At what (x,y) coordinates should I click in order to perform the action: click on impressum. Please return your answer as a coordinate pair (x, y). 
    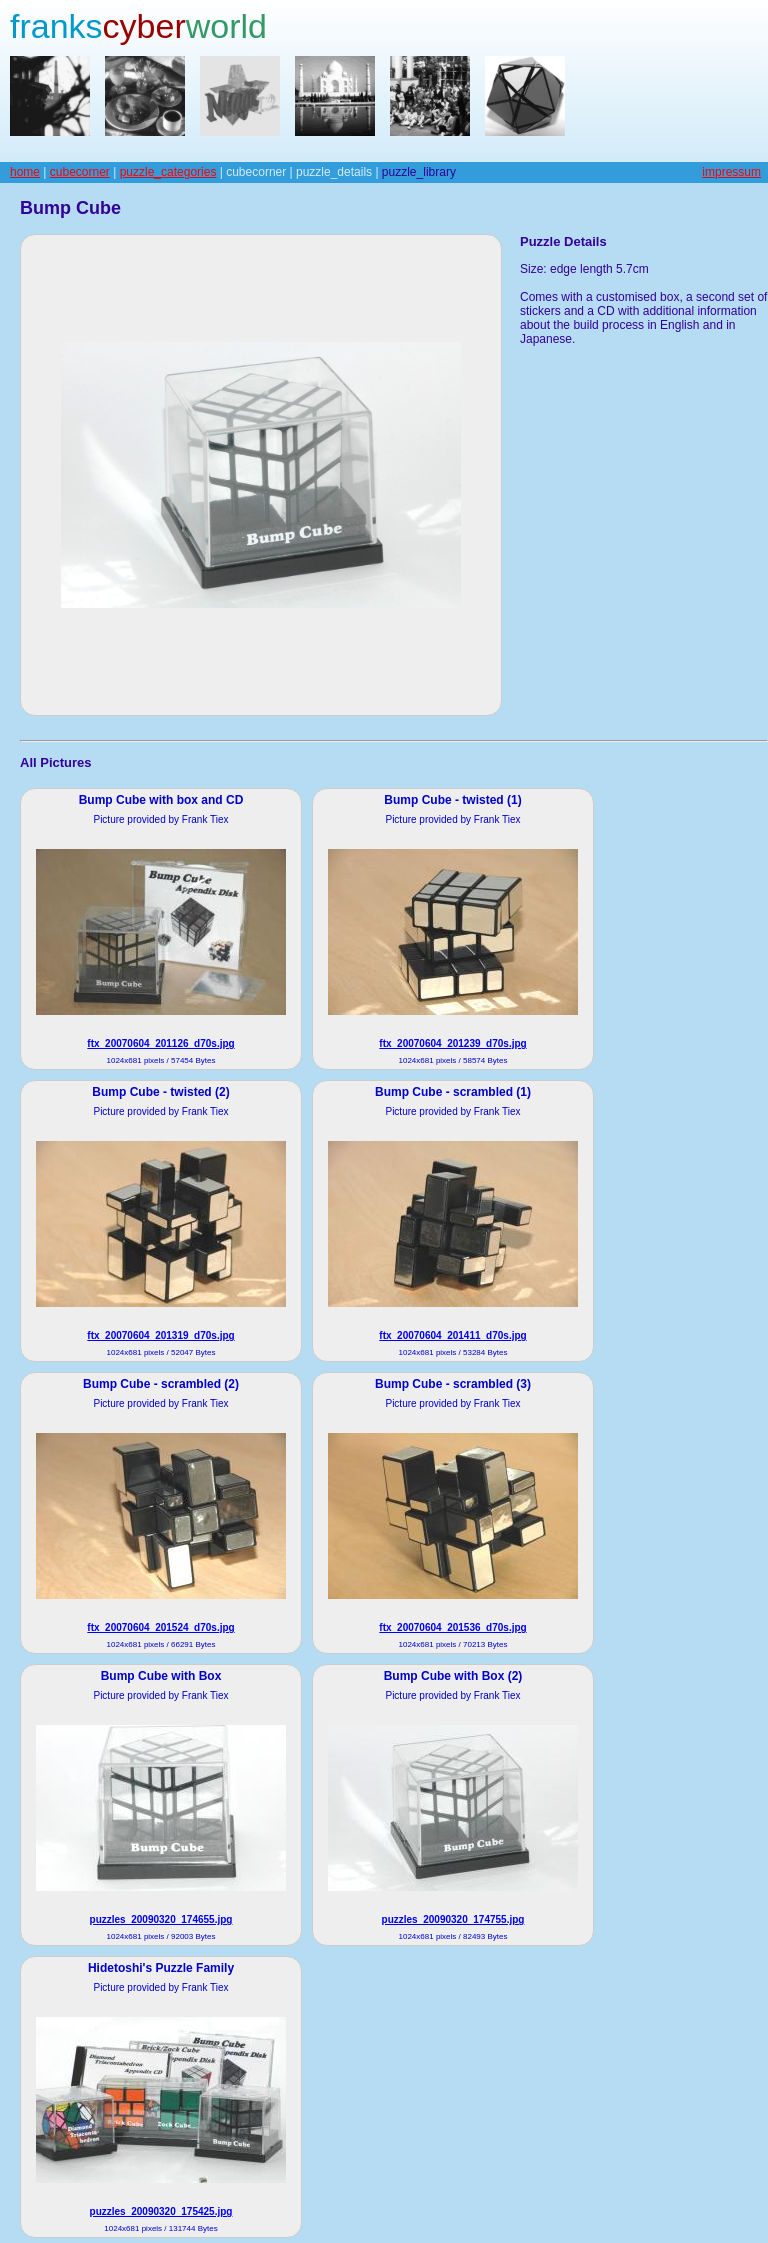
    Looking at the image, I should click on (731, 172).